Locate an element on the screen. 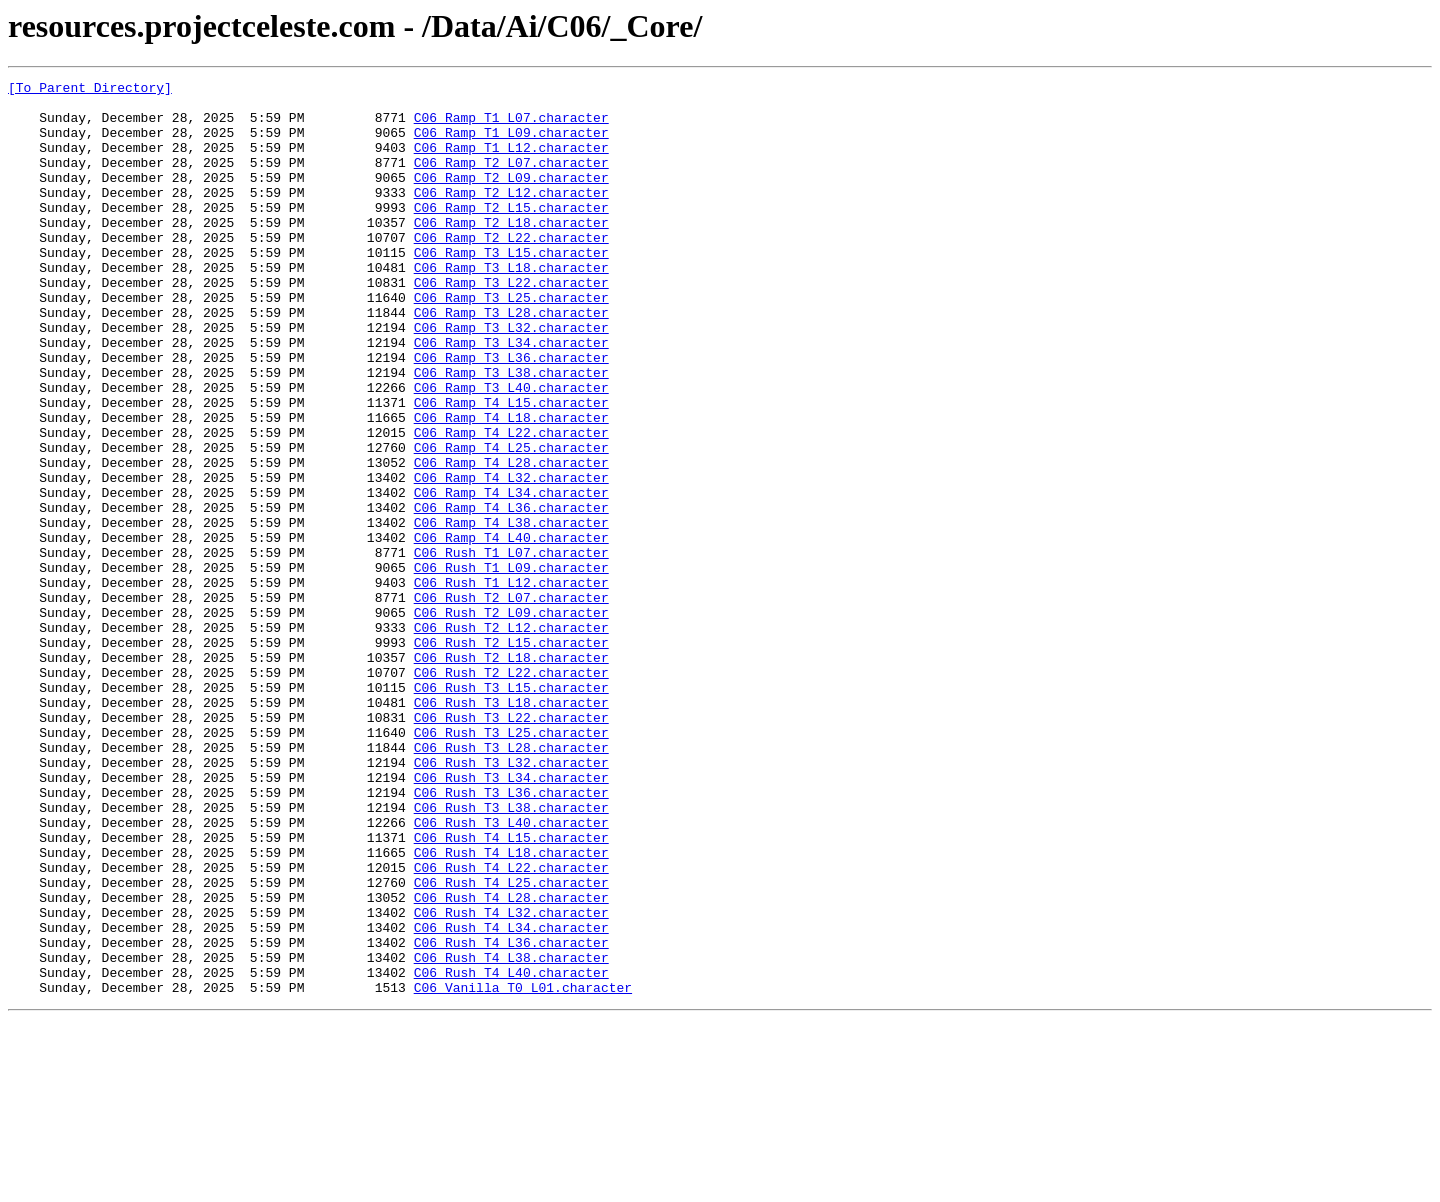  C06_Rush_T4_L40.character is located at coordinates (511, 1152).